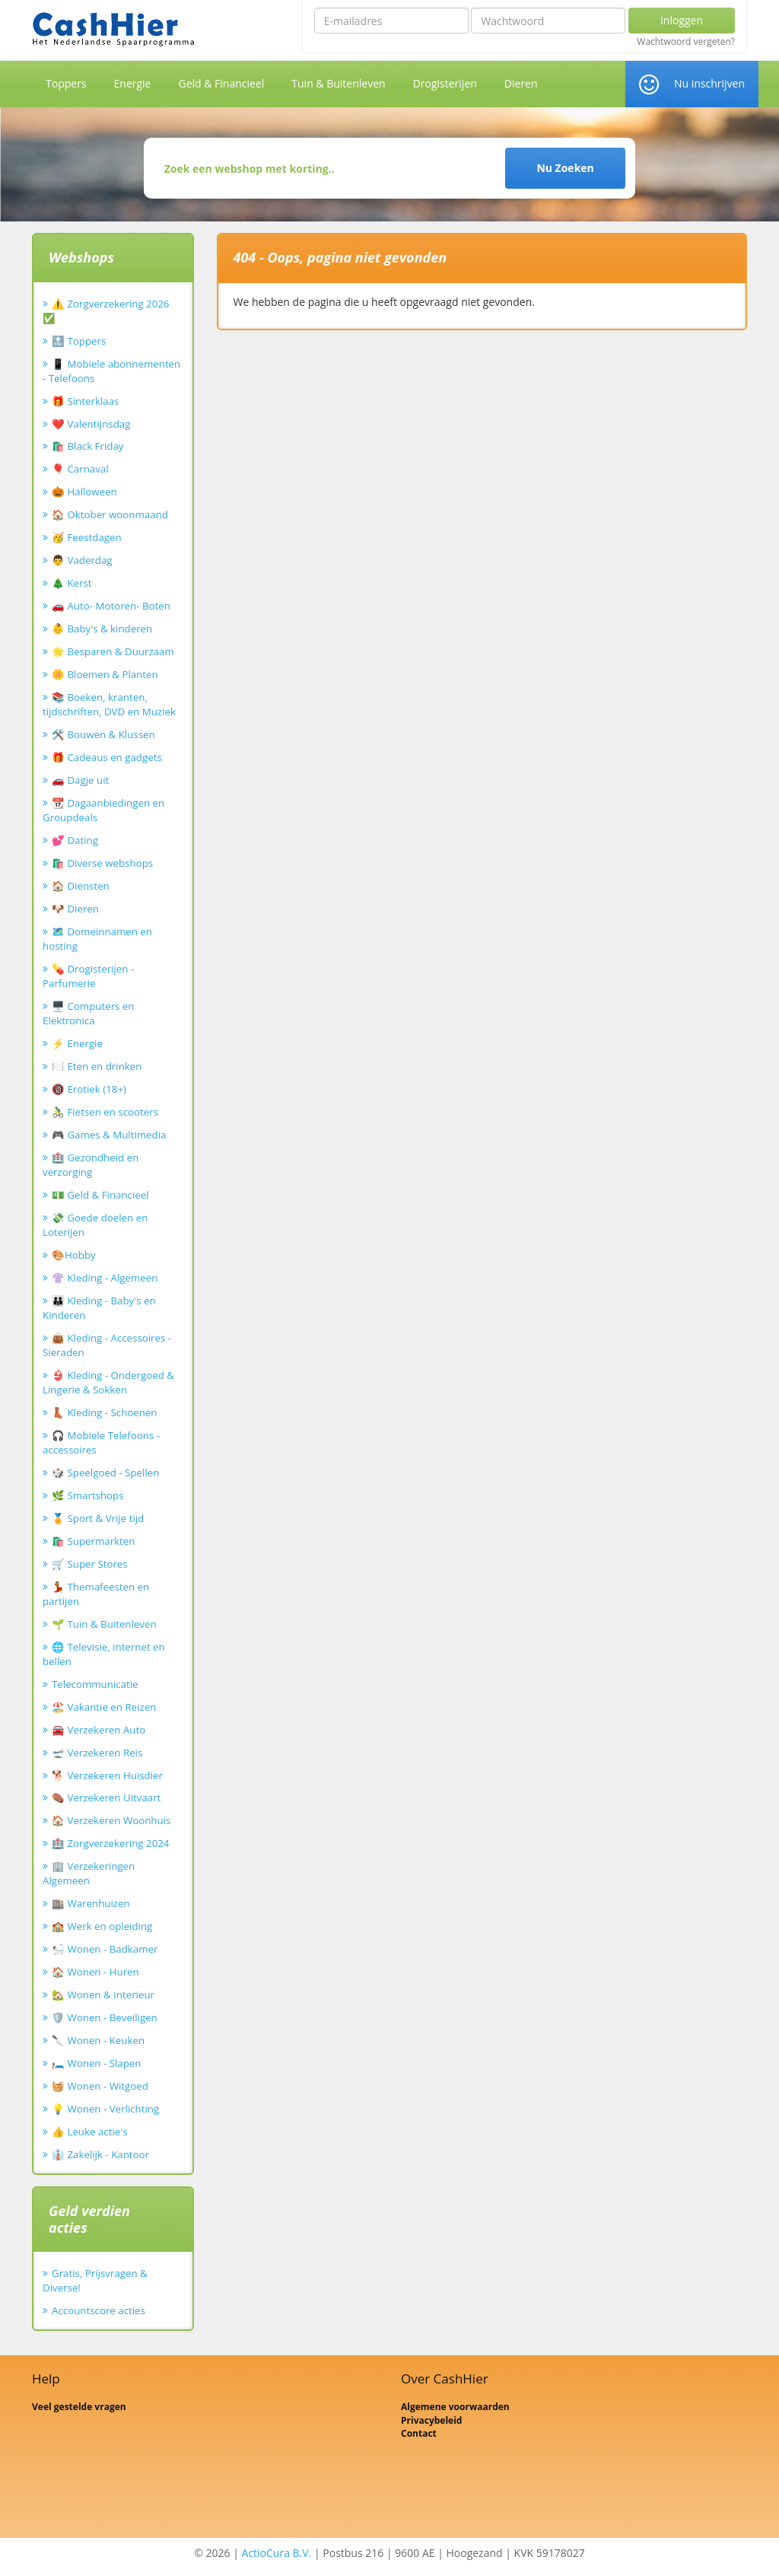 This screenshot has width=779, height=2576. What do you see at coordinates (99, 1308) in the screenshot?
I see `👪 Kleding - Baby's en Kinderen` at bounding box center [99, 1308].